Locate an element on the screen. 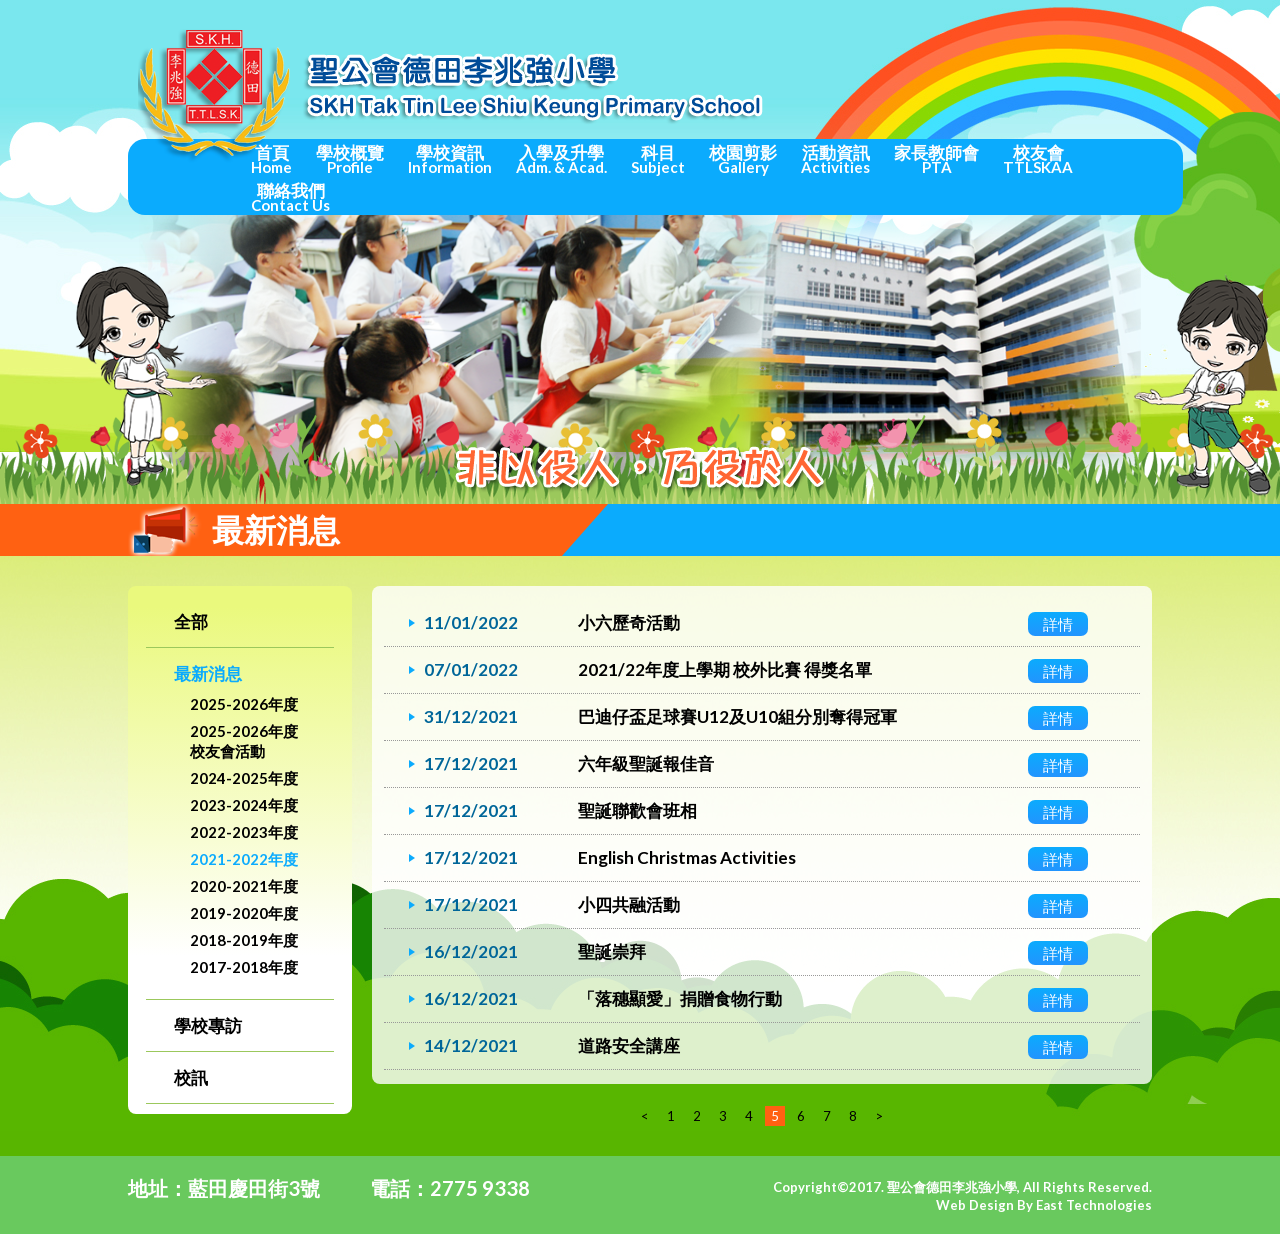 The width and height of the screenshot is (1280, 1234). 學校概覽 is located at coordinates (350, 159).